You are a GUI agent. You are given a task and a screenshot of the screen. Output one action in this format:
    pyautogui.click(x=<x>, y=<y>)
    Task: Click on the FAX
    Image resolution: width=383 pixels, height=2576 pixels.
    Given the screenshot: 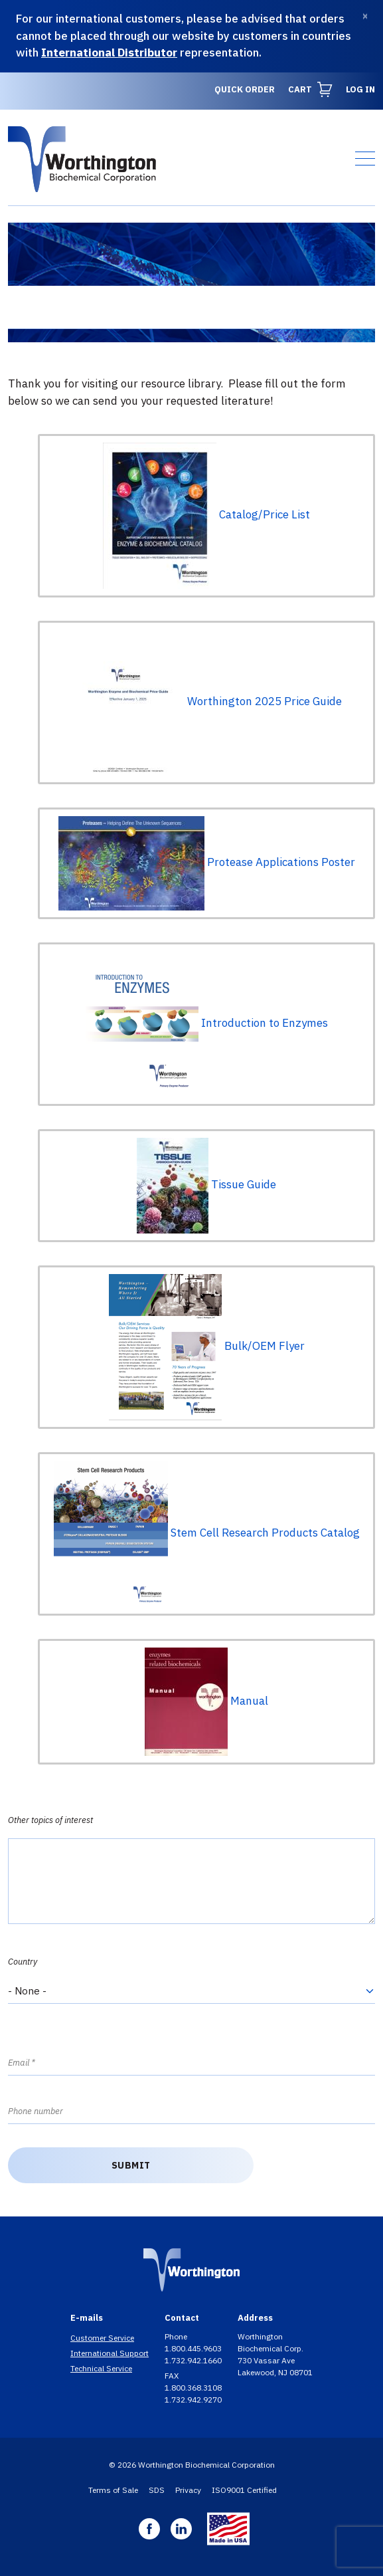 What is the action you would take?
    pyautogui.click(x=173, y=2376)
    